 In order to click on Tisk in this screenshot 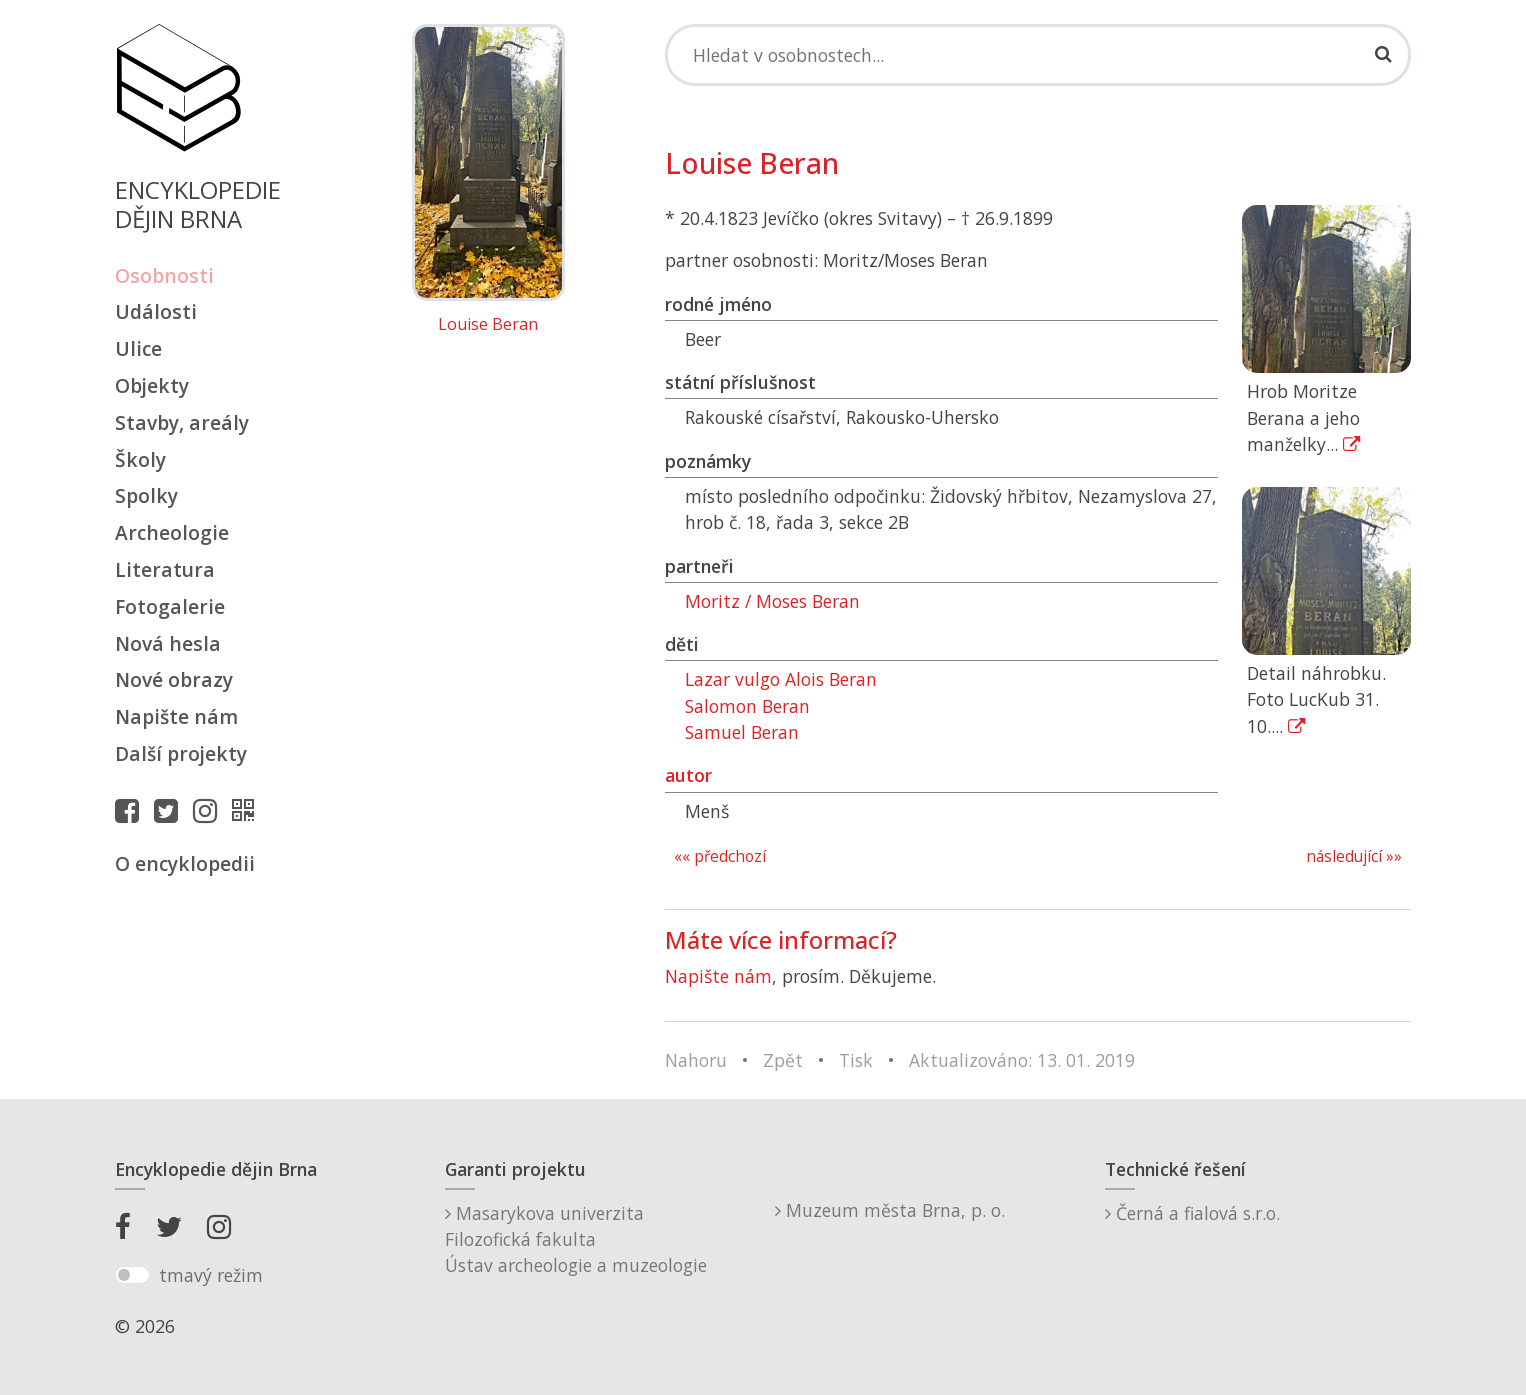, I will do `click(856, 1060)`.